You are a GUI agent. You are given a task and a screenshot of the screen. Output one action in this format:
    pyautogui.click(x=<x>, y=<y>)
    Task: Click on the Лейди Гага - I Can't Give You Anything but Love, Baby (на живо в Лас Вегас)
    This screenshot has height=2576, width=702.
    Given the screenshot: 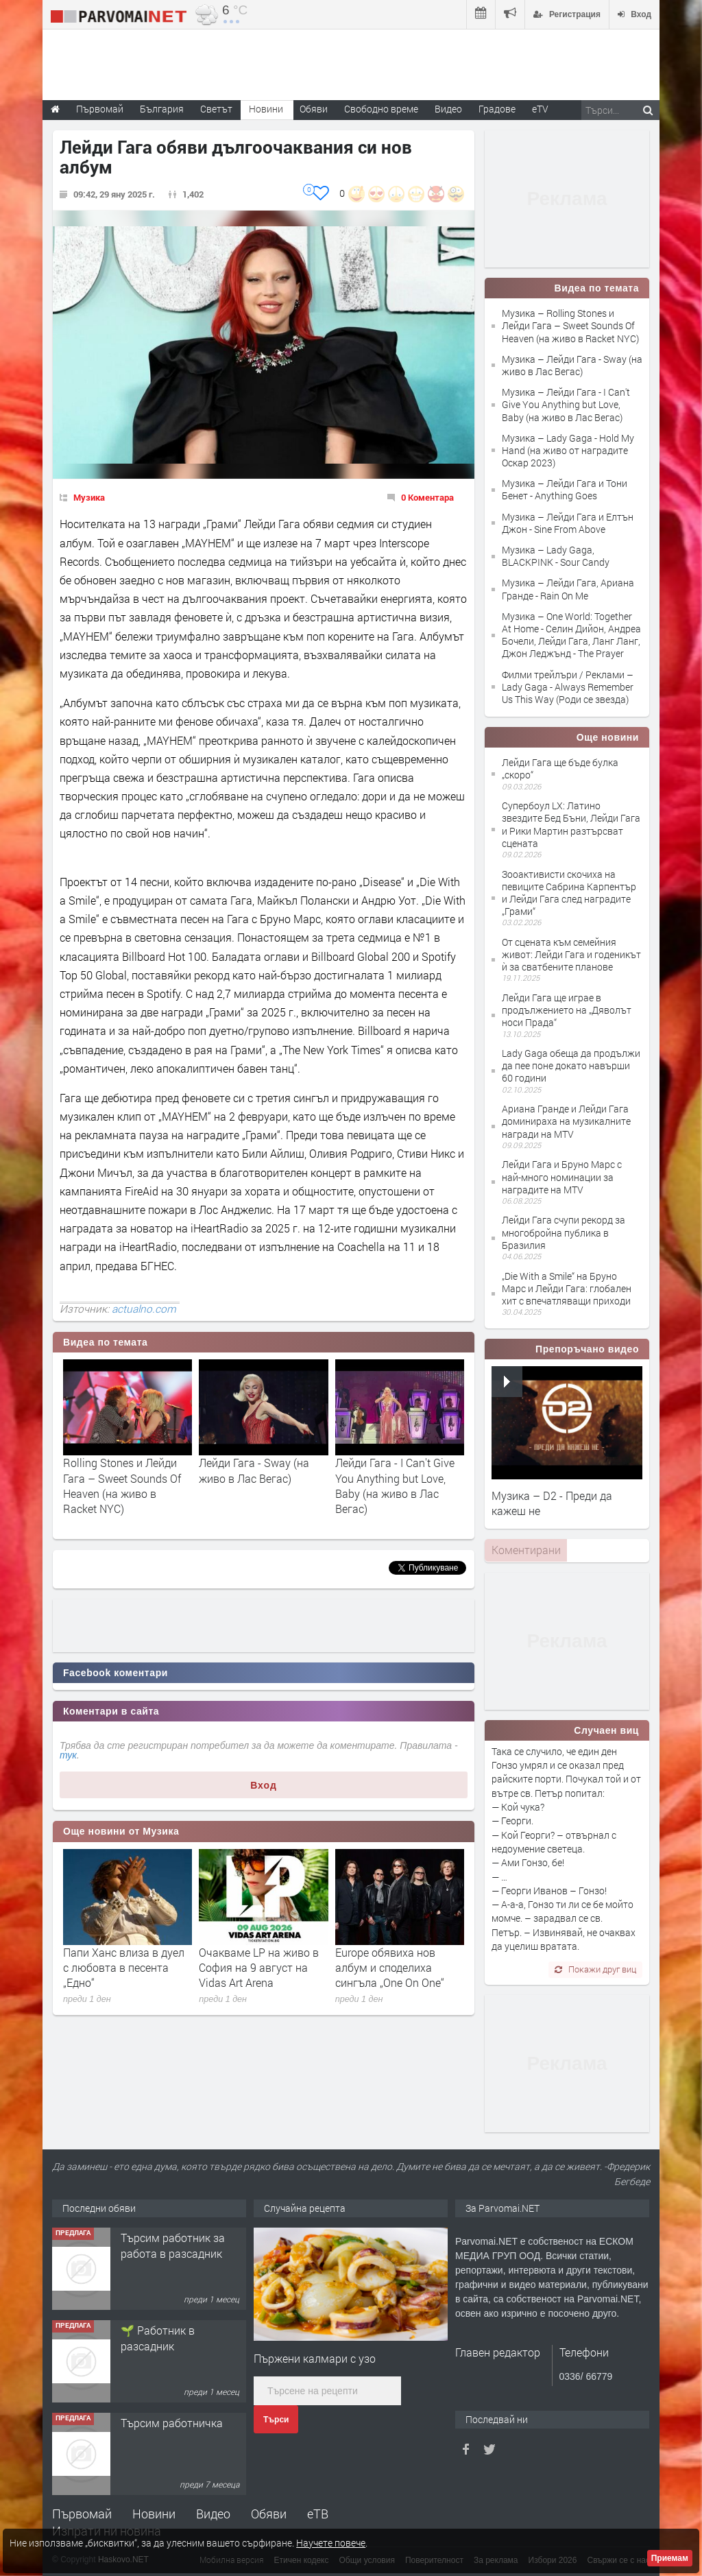 What is the action you would take?
    pyautogui.click(x=395, y=1485)
    